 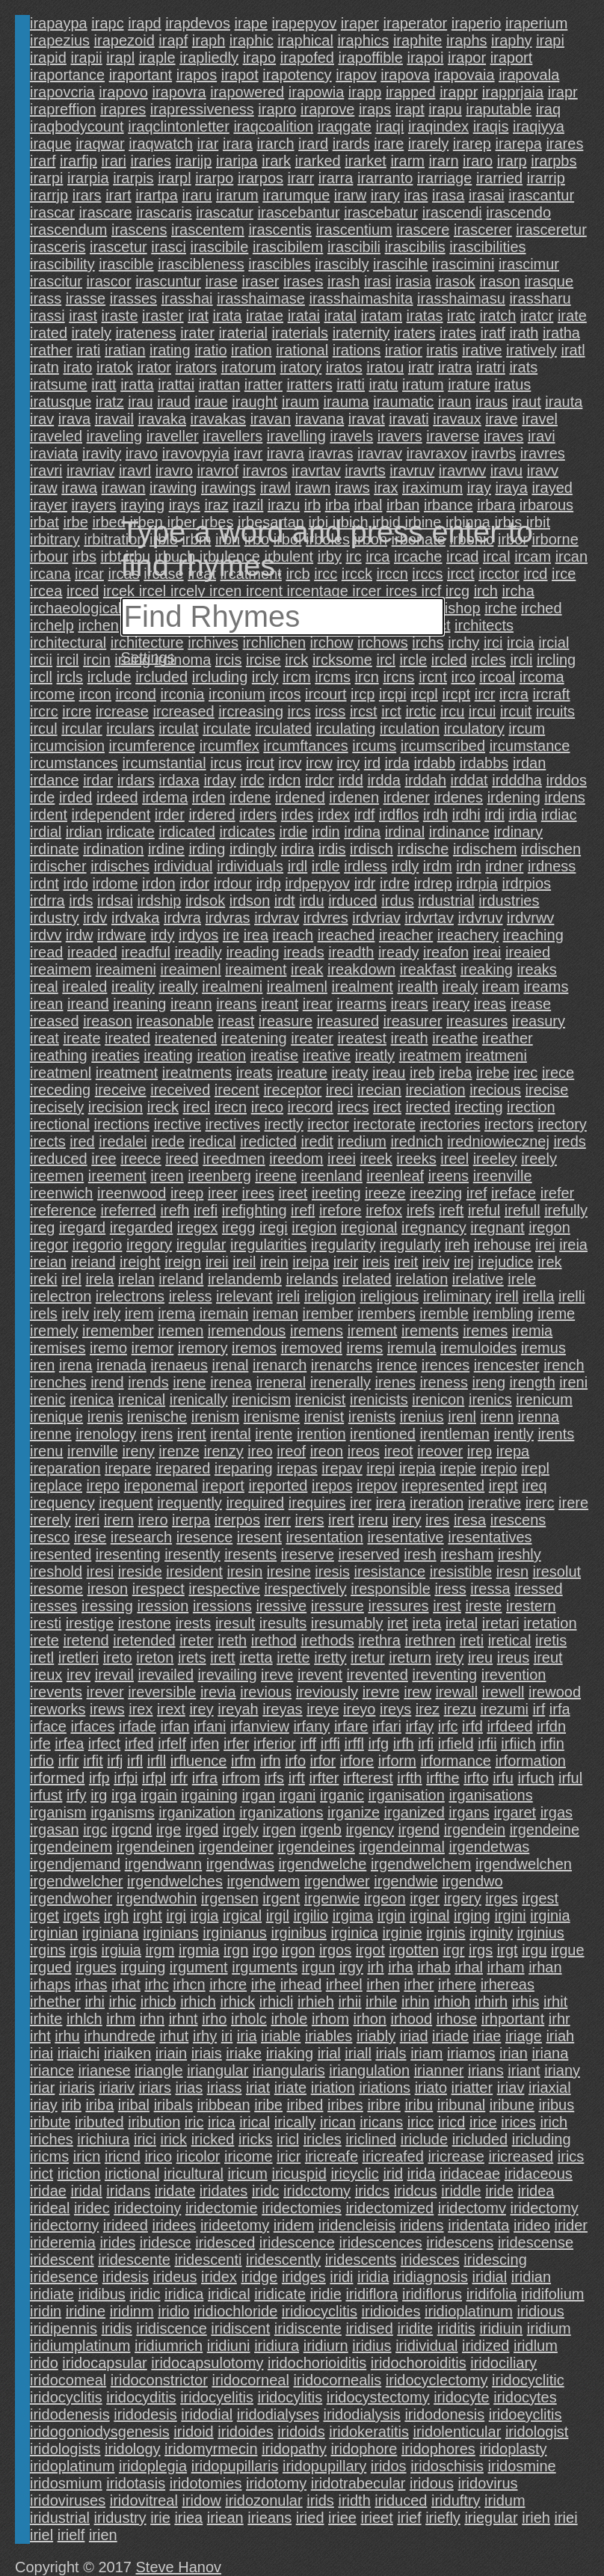 I want to click on iridokeratitis, so click(x=369, y=2431).